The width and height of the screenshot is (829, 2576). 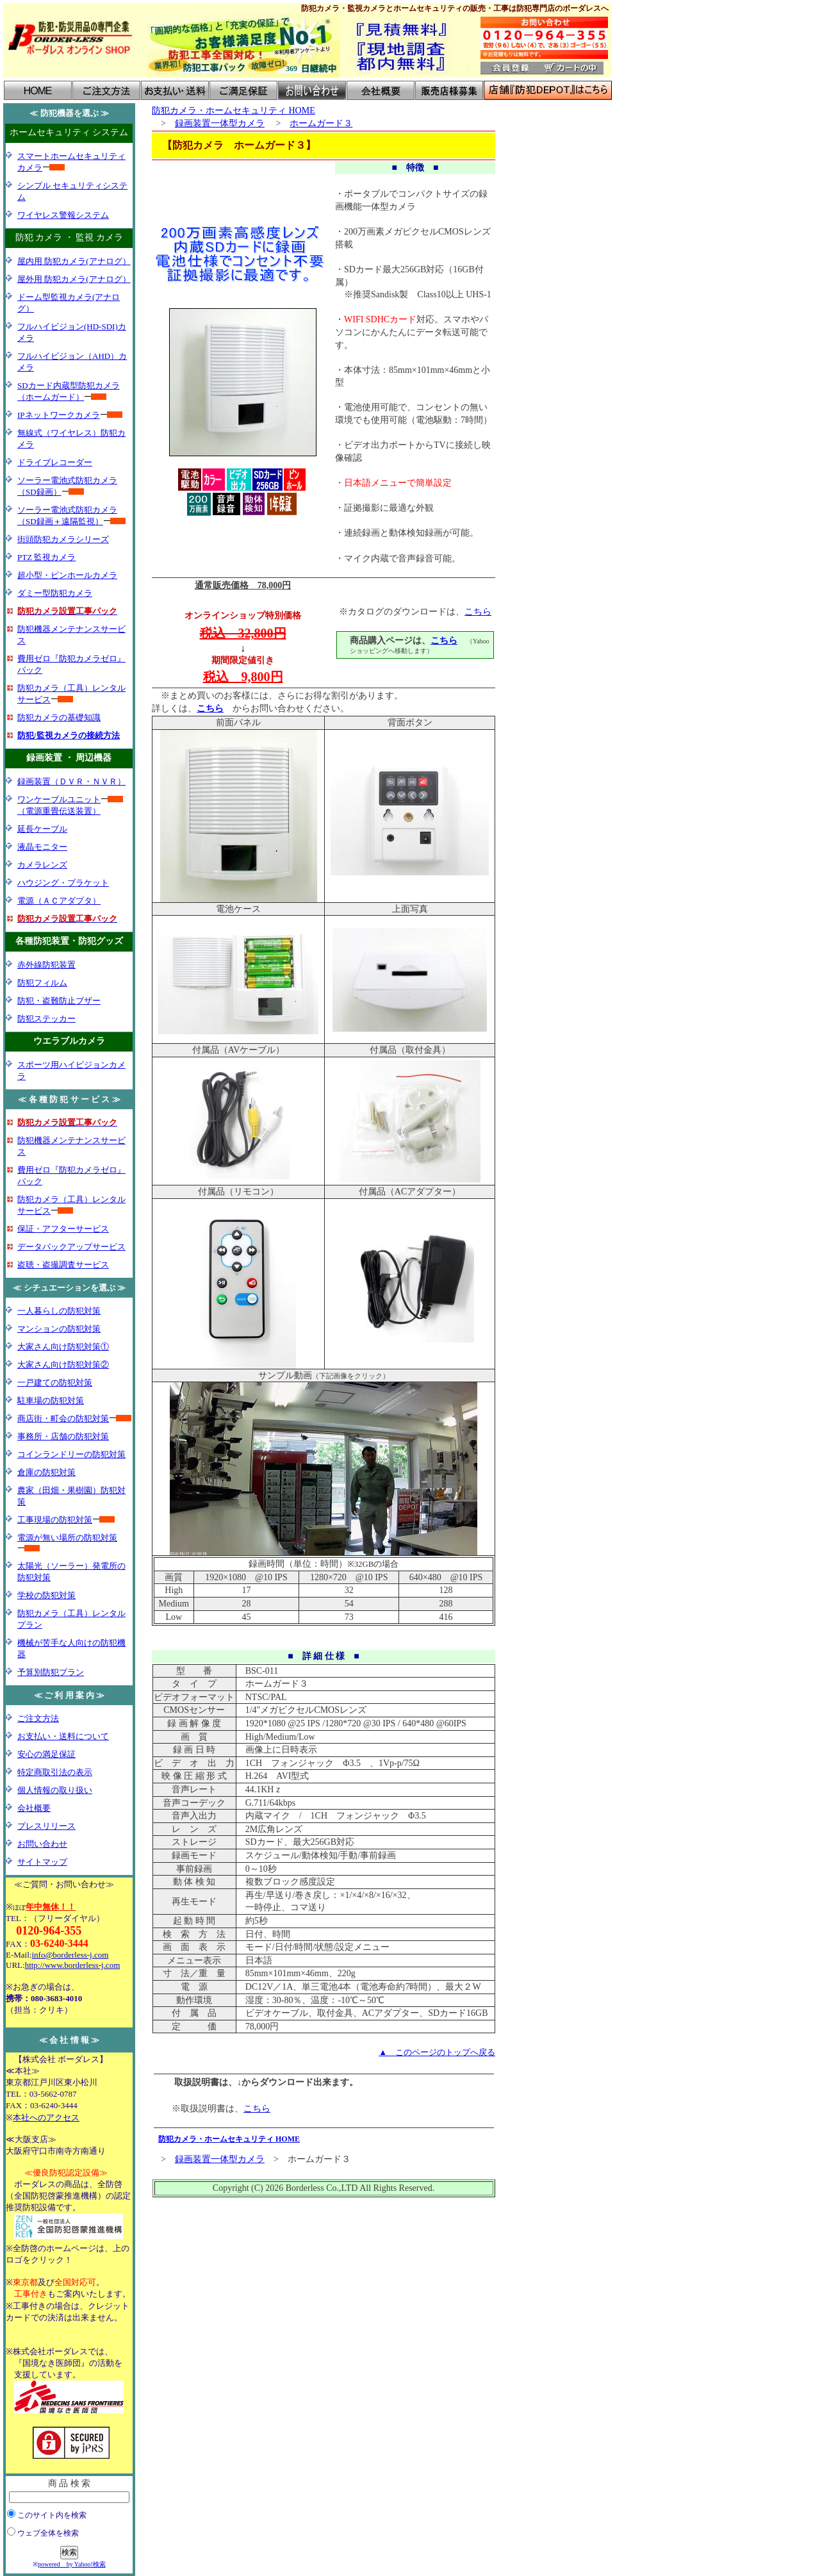 I want to click on ご注文方法, so click(x=38, y=1718).